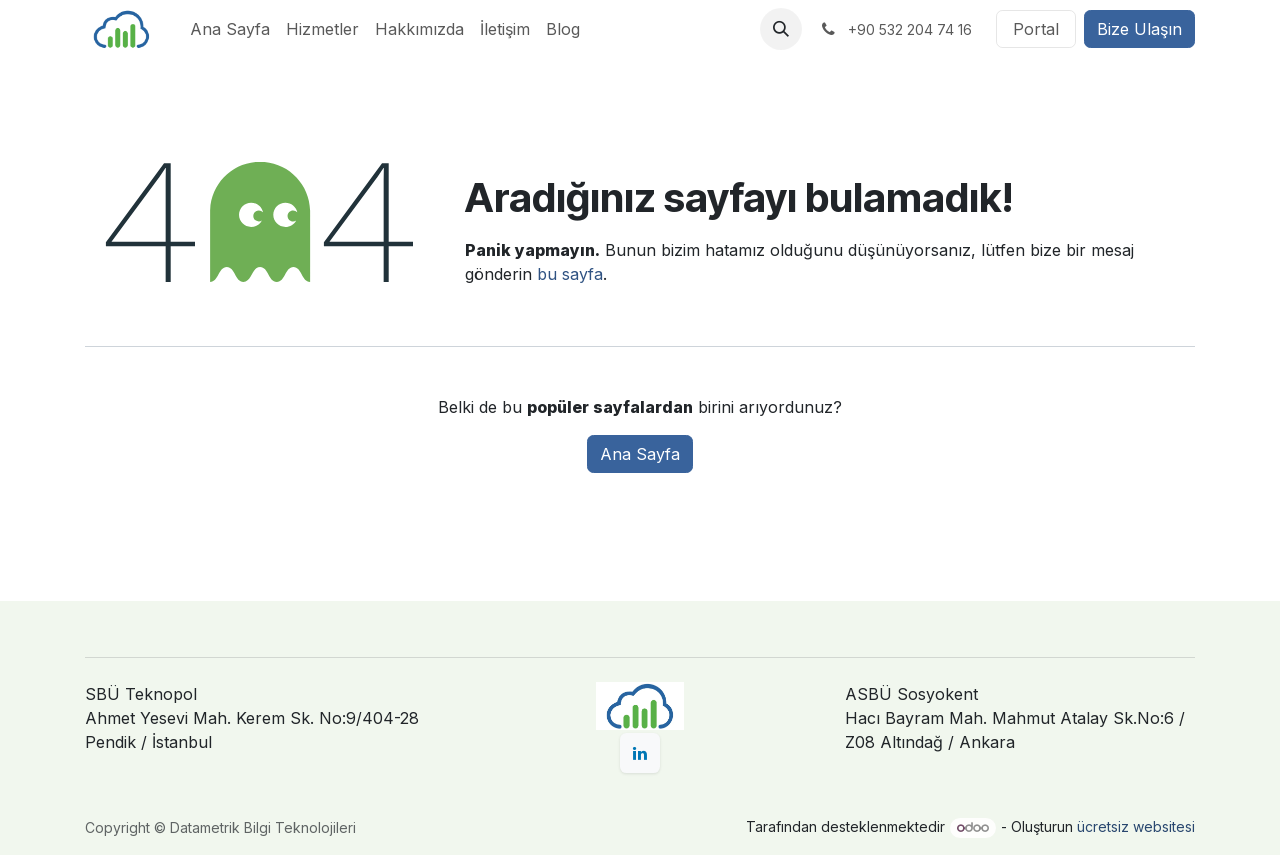  Describe the element at coordinates (640, 753) in the screenshot. I see `[LinkedIn]` at that location.